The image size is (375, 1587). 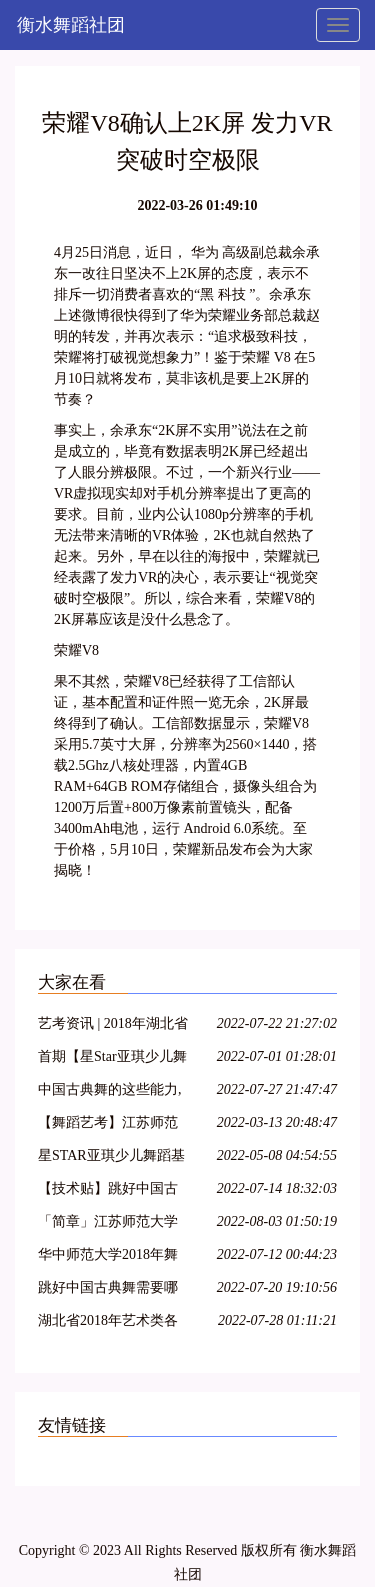 I want to click on 华中师范大学2018年舞蹈学专业招生简章 报名时间1月22日-2月22日, so click(x=110, y=1257).